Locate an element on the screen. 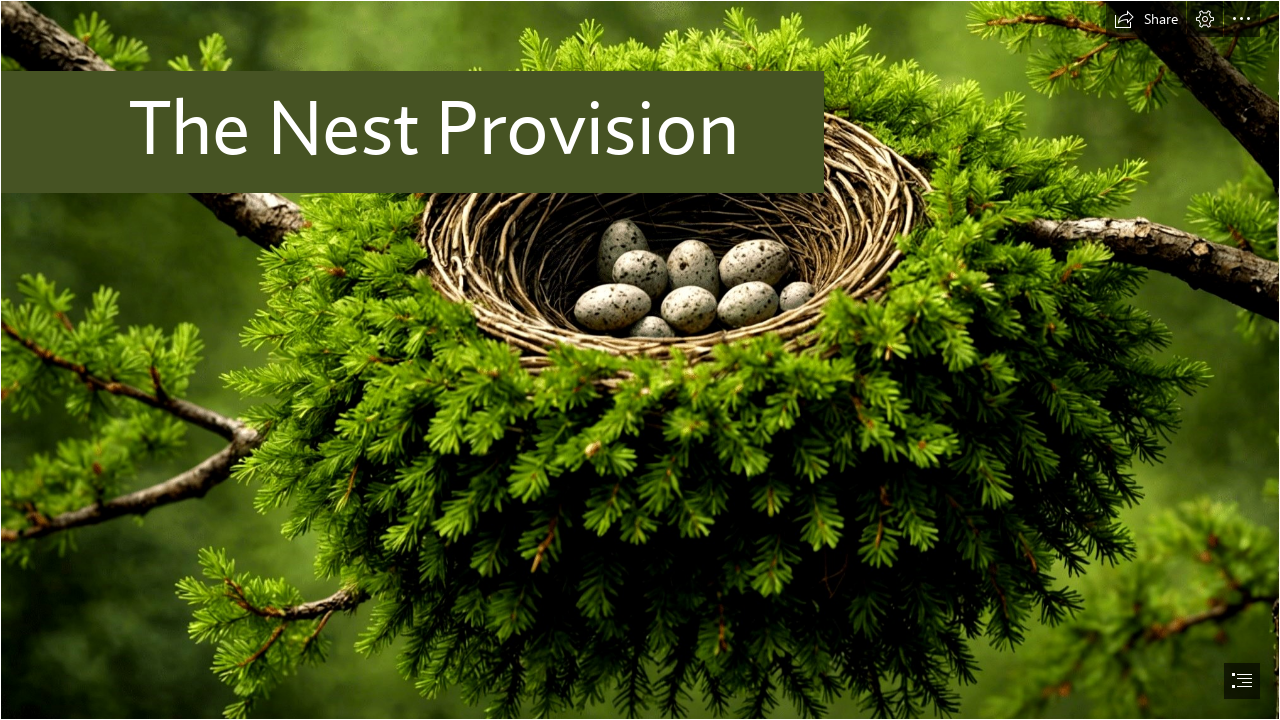 This screenshot has height=720, width=1280. [button] is located at coordinates (1146, 19).